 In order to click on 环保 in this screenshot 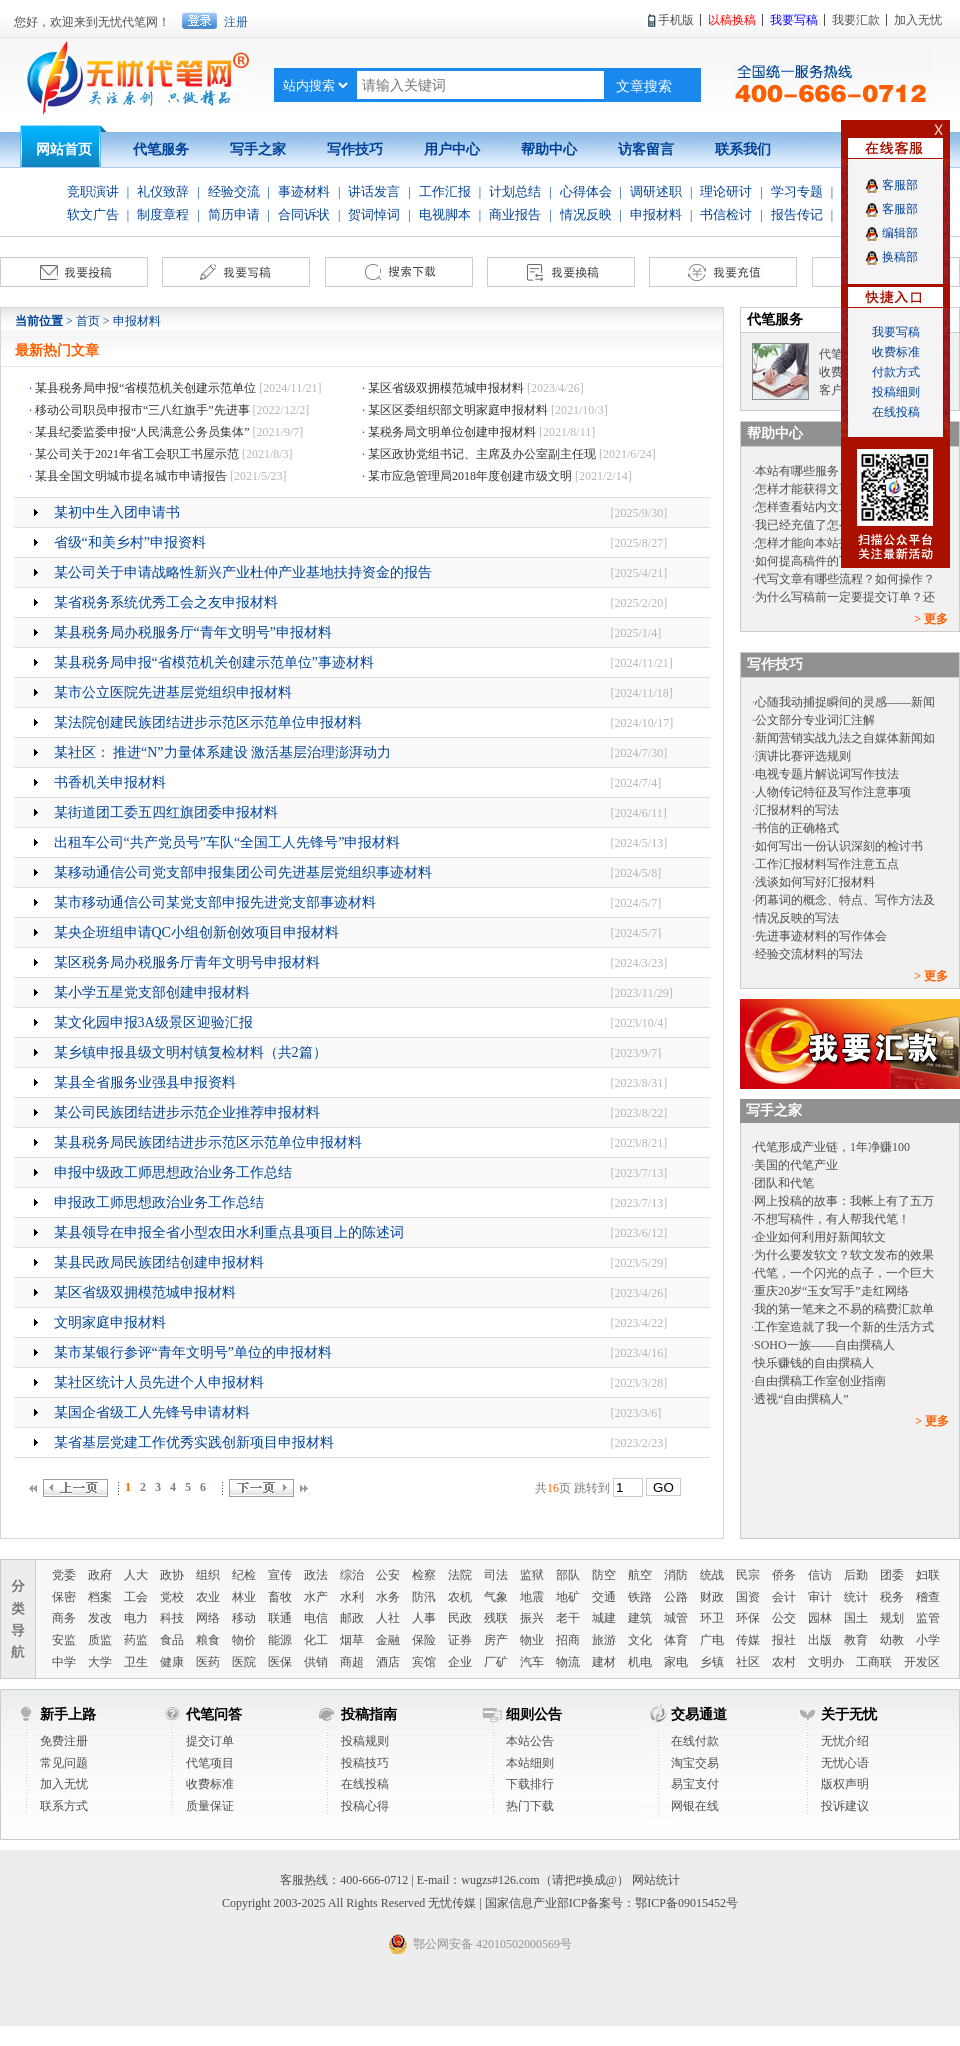, I will do `click(748, 1618)`.